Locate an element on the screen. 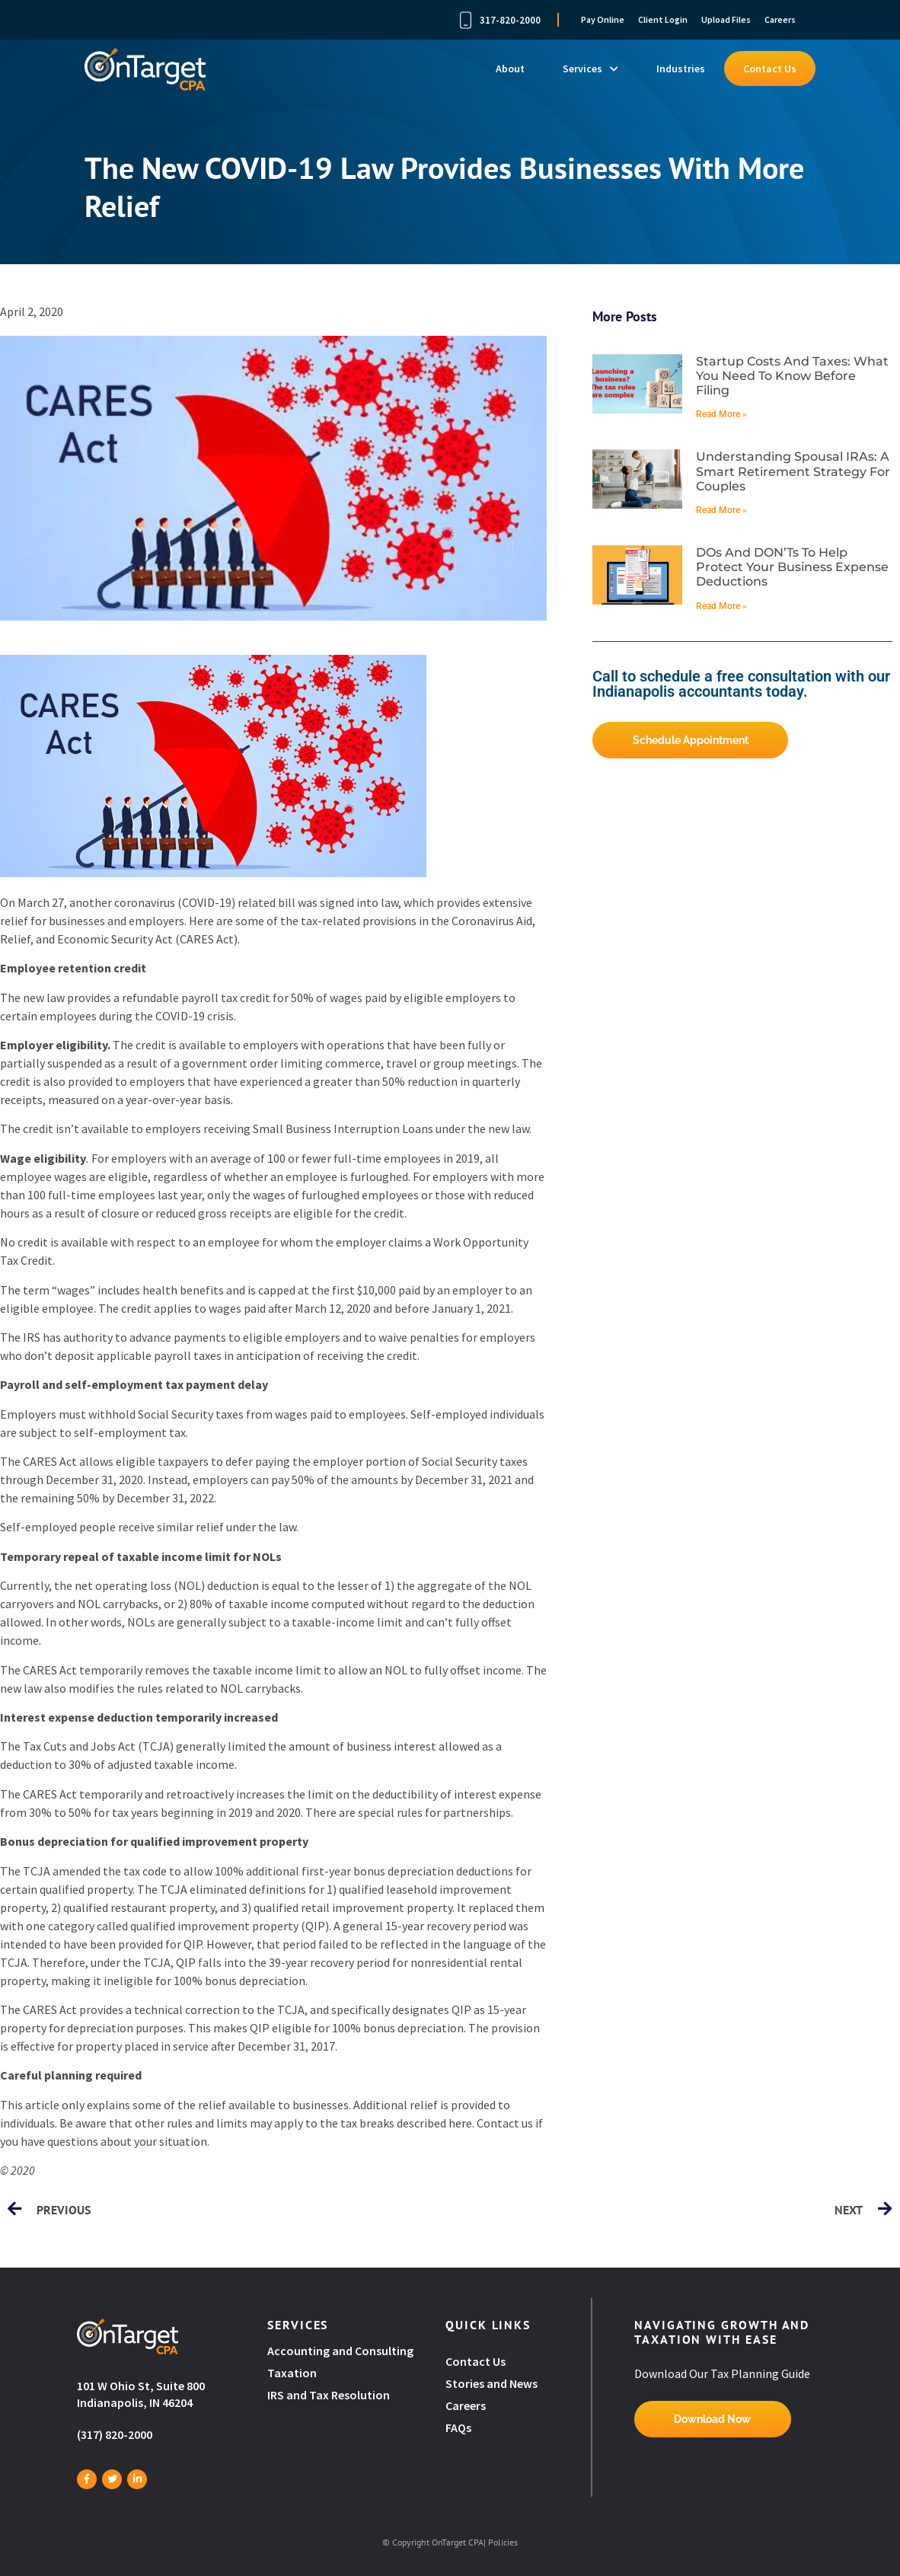 The image size is (900, 2576). Accounting and Consulting is located at coordinates (341, 2350).